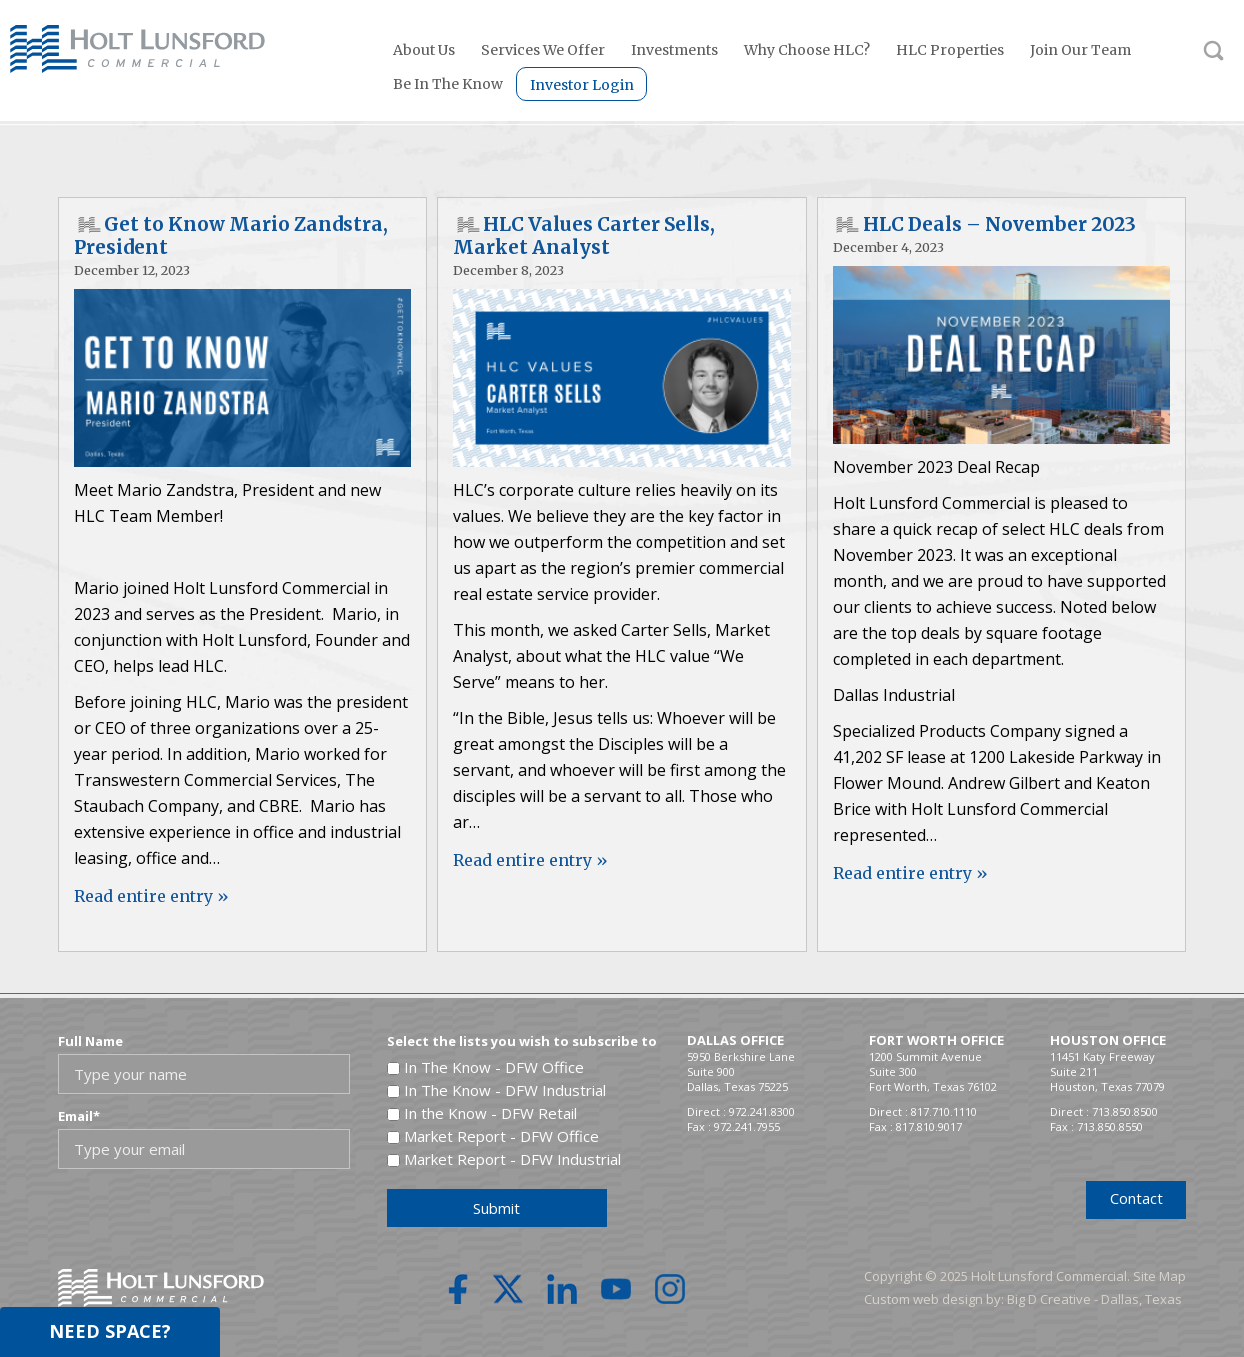 This screenshot has width=1244, height=1357. What do you see at coordinates (950, 50) in the screenshot?
I see `HLC Properties` at bounding box center [950, 50].